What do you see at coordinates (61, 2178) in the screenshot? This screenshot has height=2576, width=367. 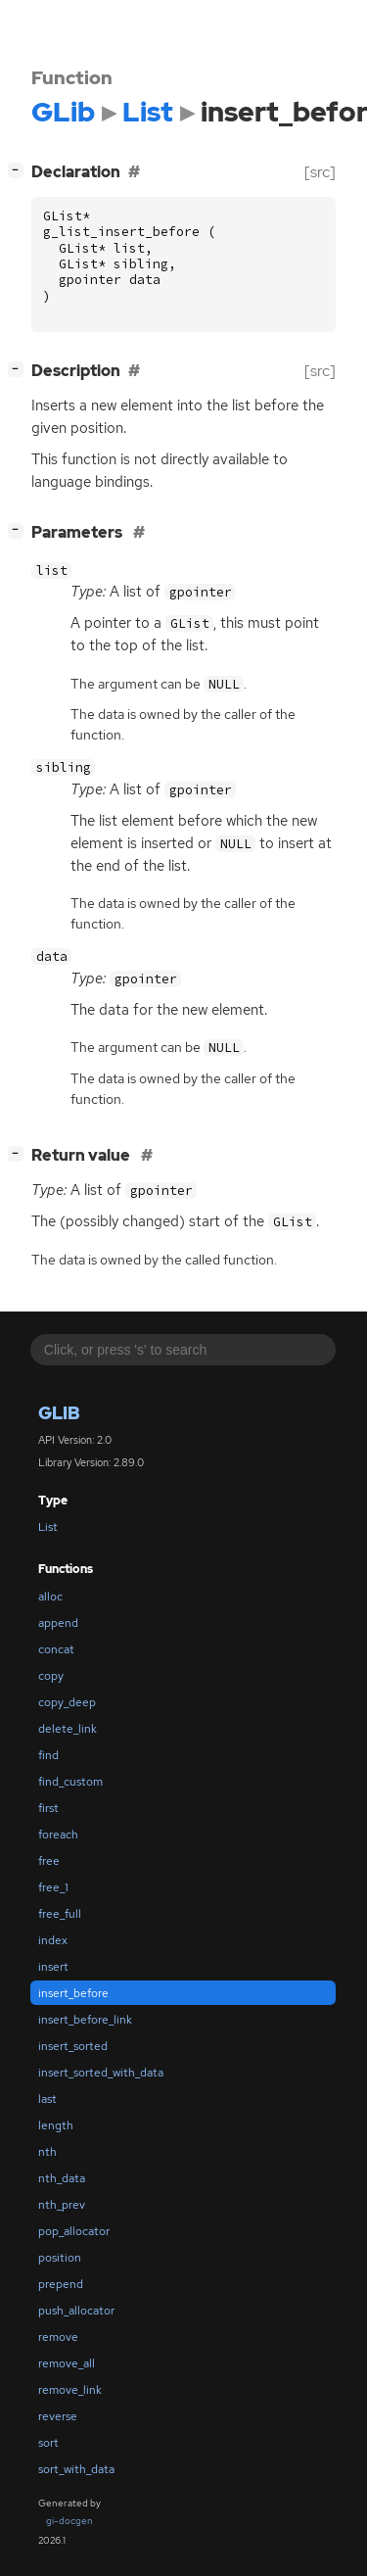 I see `nth_data` at bounding box center [61, 2178].